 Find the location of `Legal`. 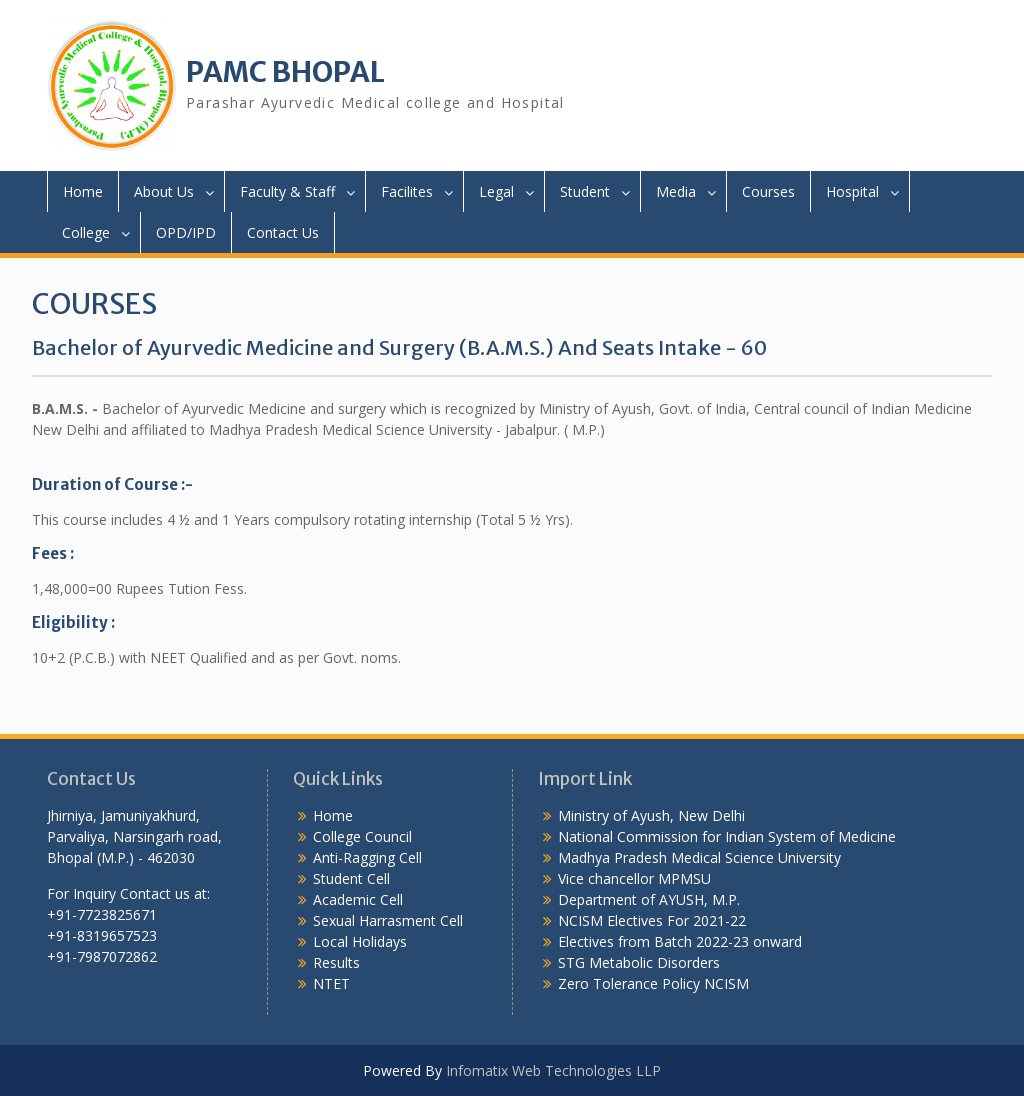

Legal is located at coordinates (496, 191).